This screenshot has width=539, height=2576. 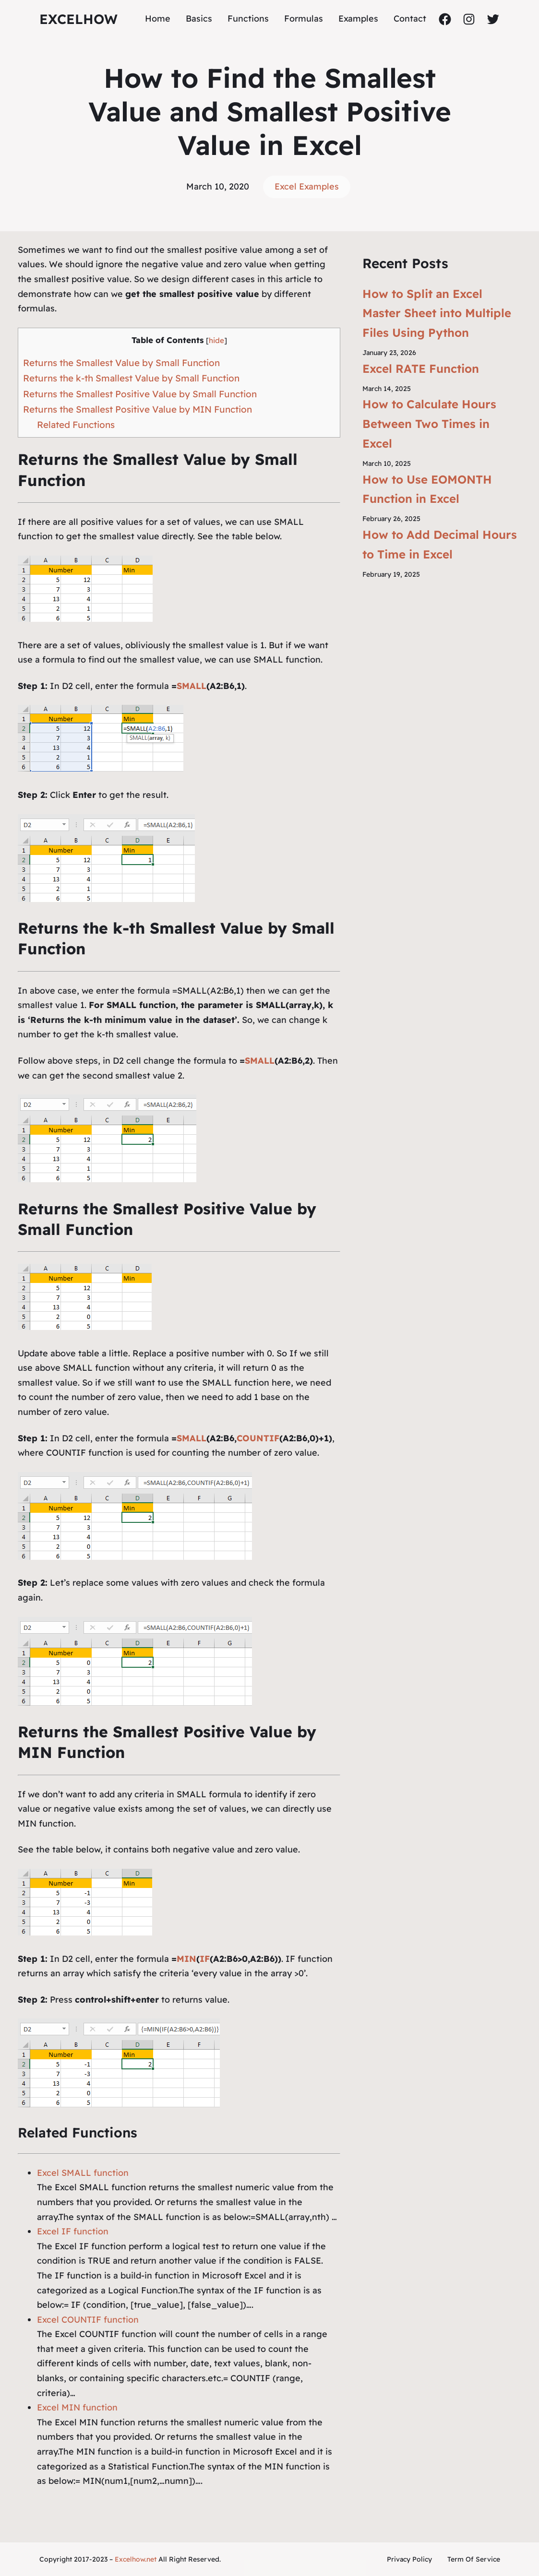 What do you see at coordinates (77, 2407) in the screenshot?
I see `Excel MIN function` at bounding box center [77, 2407].